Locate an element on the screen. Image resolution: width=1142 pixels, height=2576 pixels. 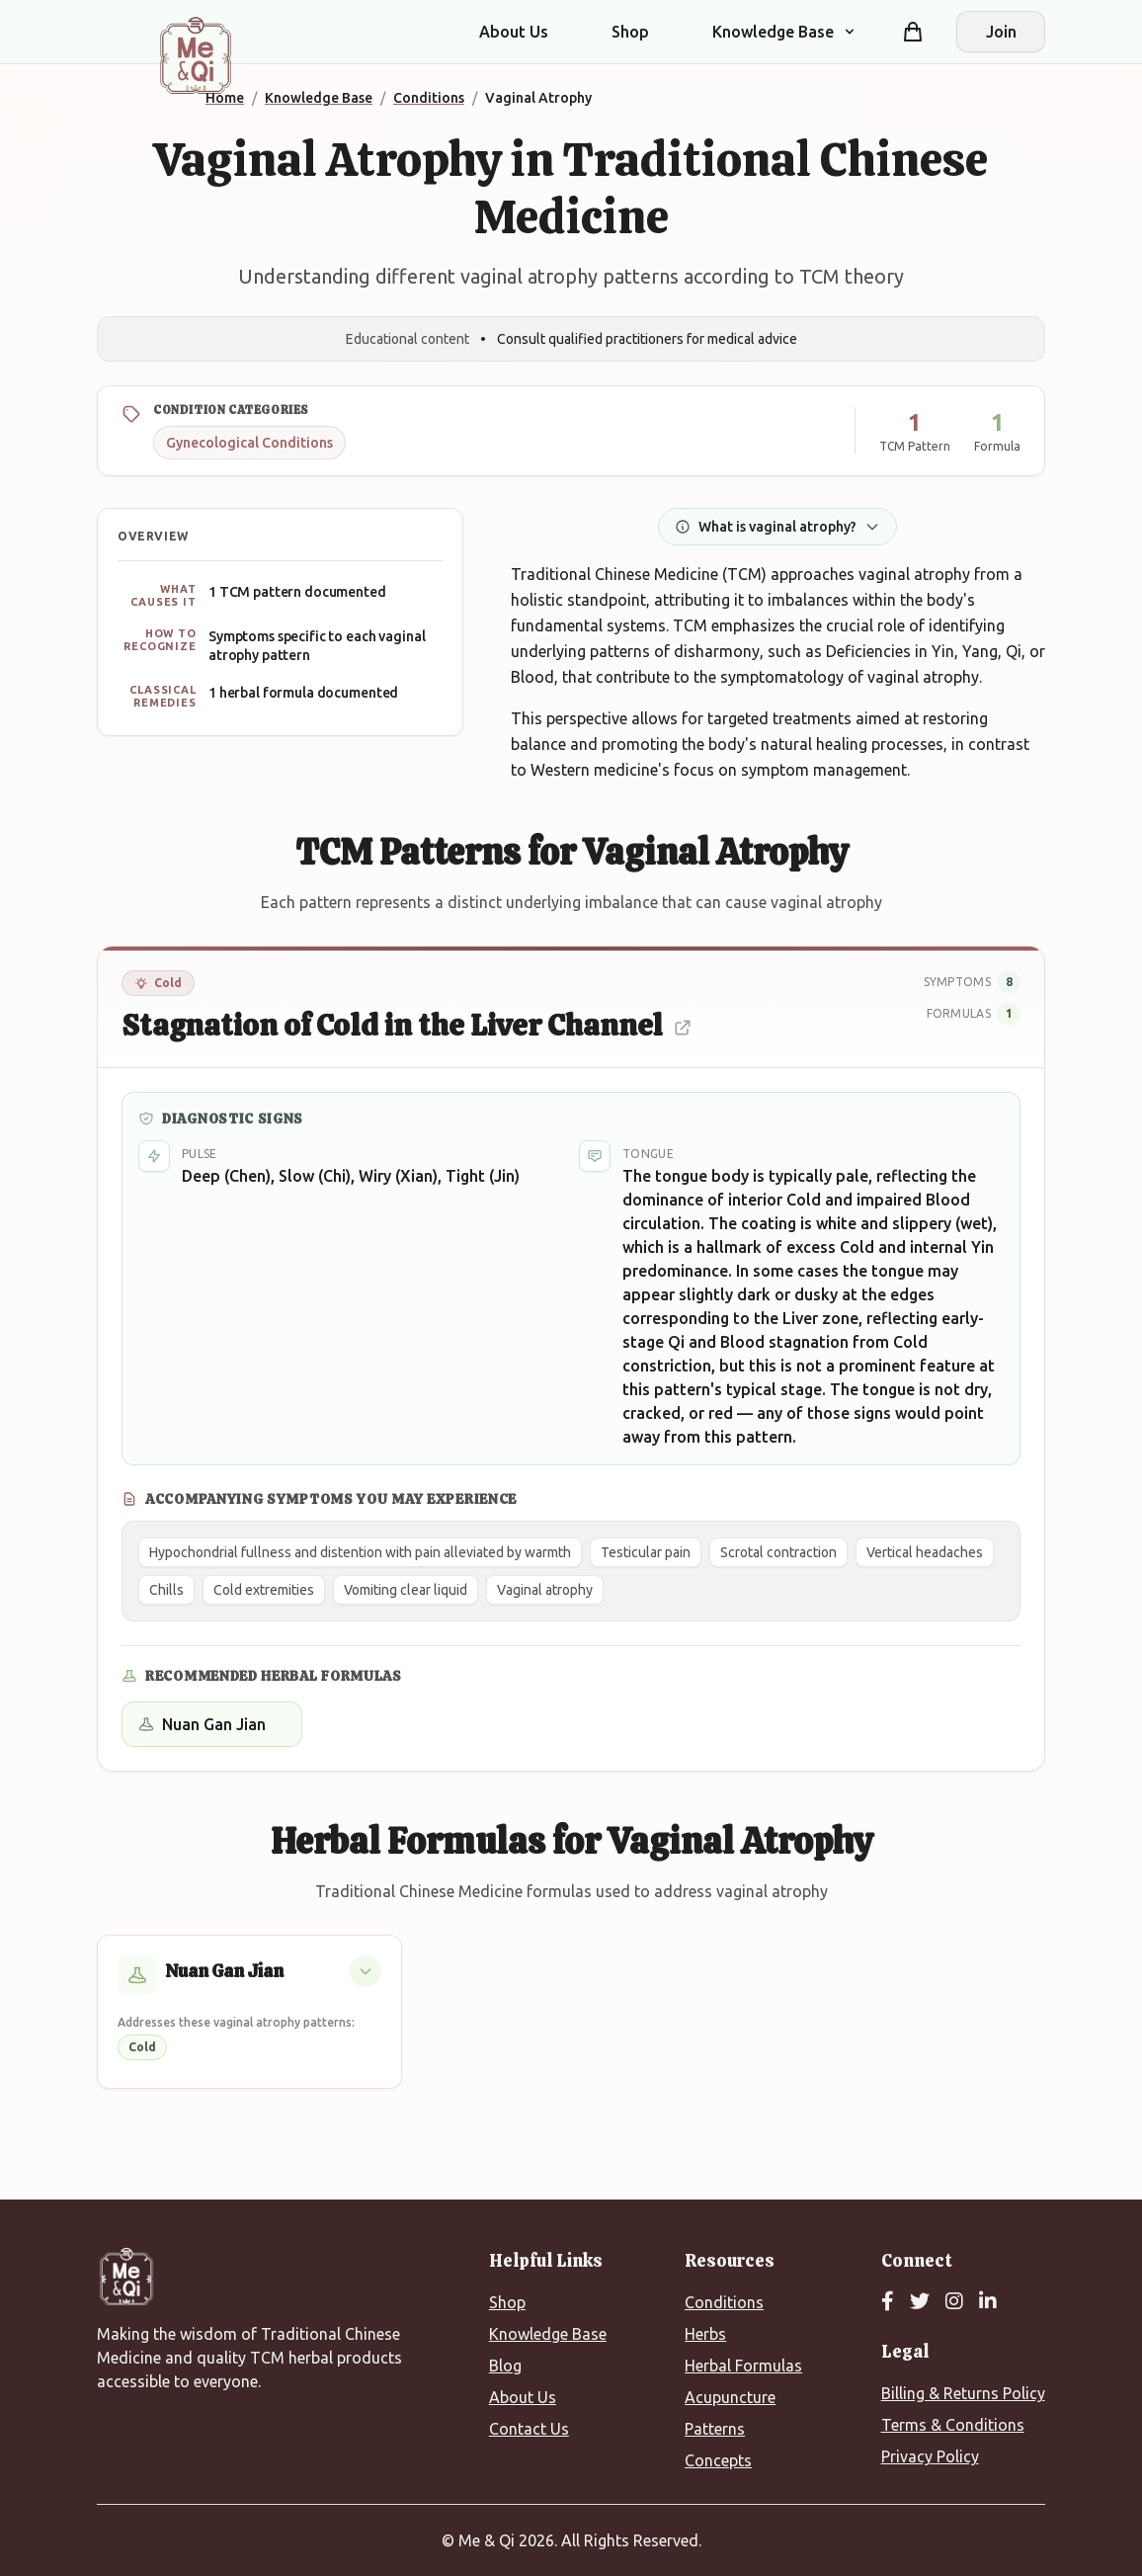
[Me&Qi Homepage] is located at coordinates (195, 55).